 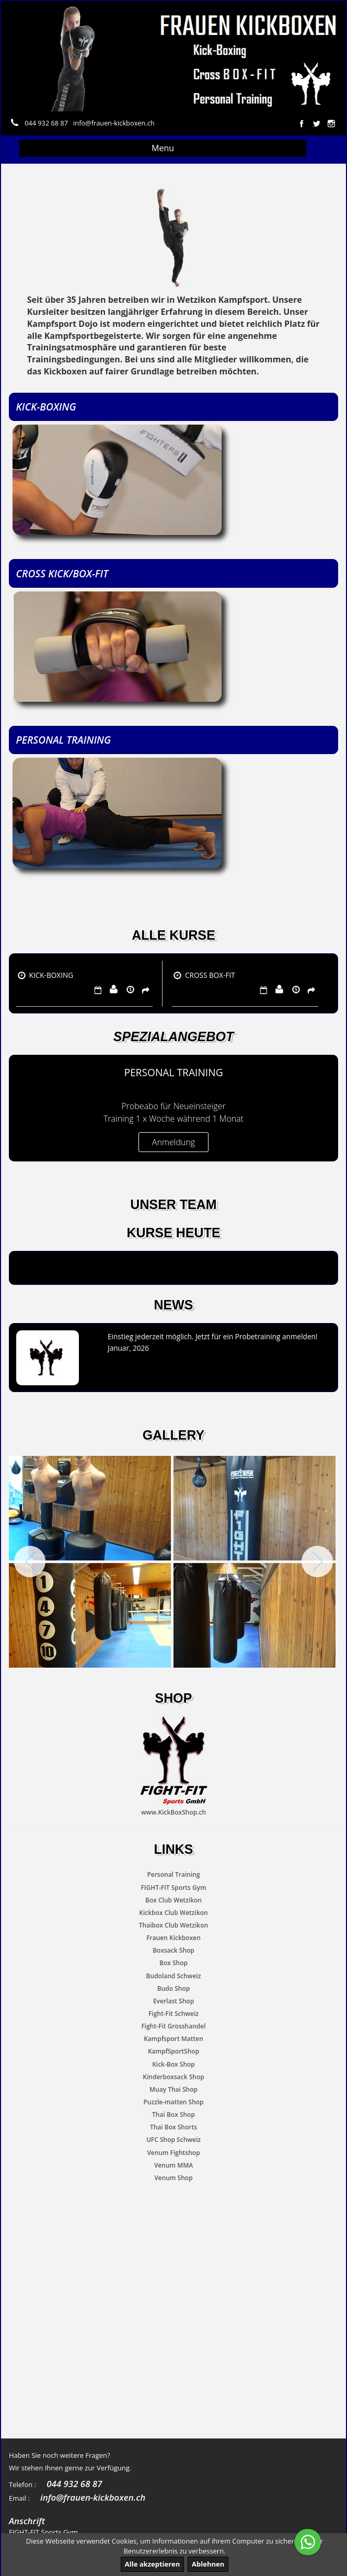 I want to click on Kickbox Club Wetzikon, so click(x=173, y=1912).